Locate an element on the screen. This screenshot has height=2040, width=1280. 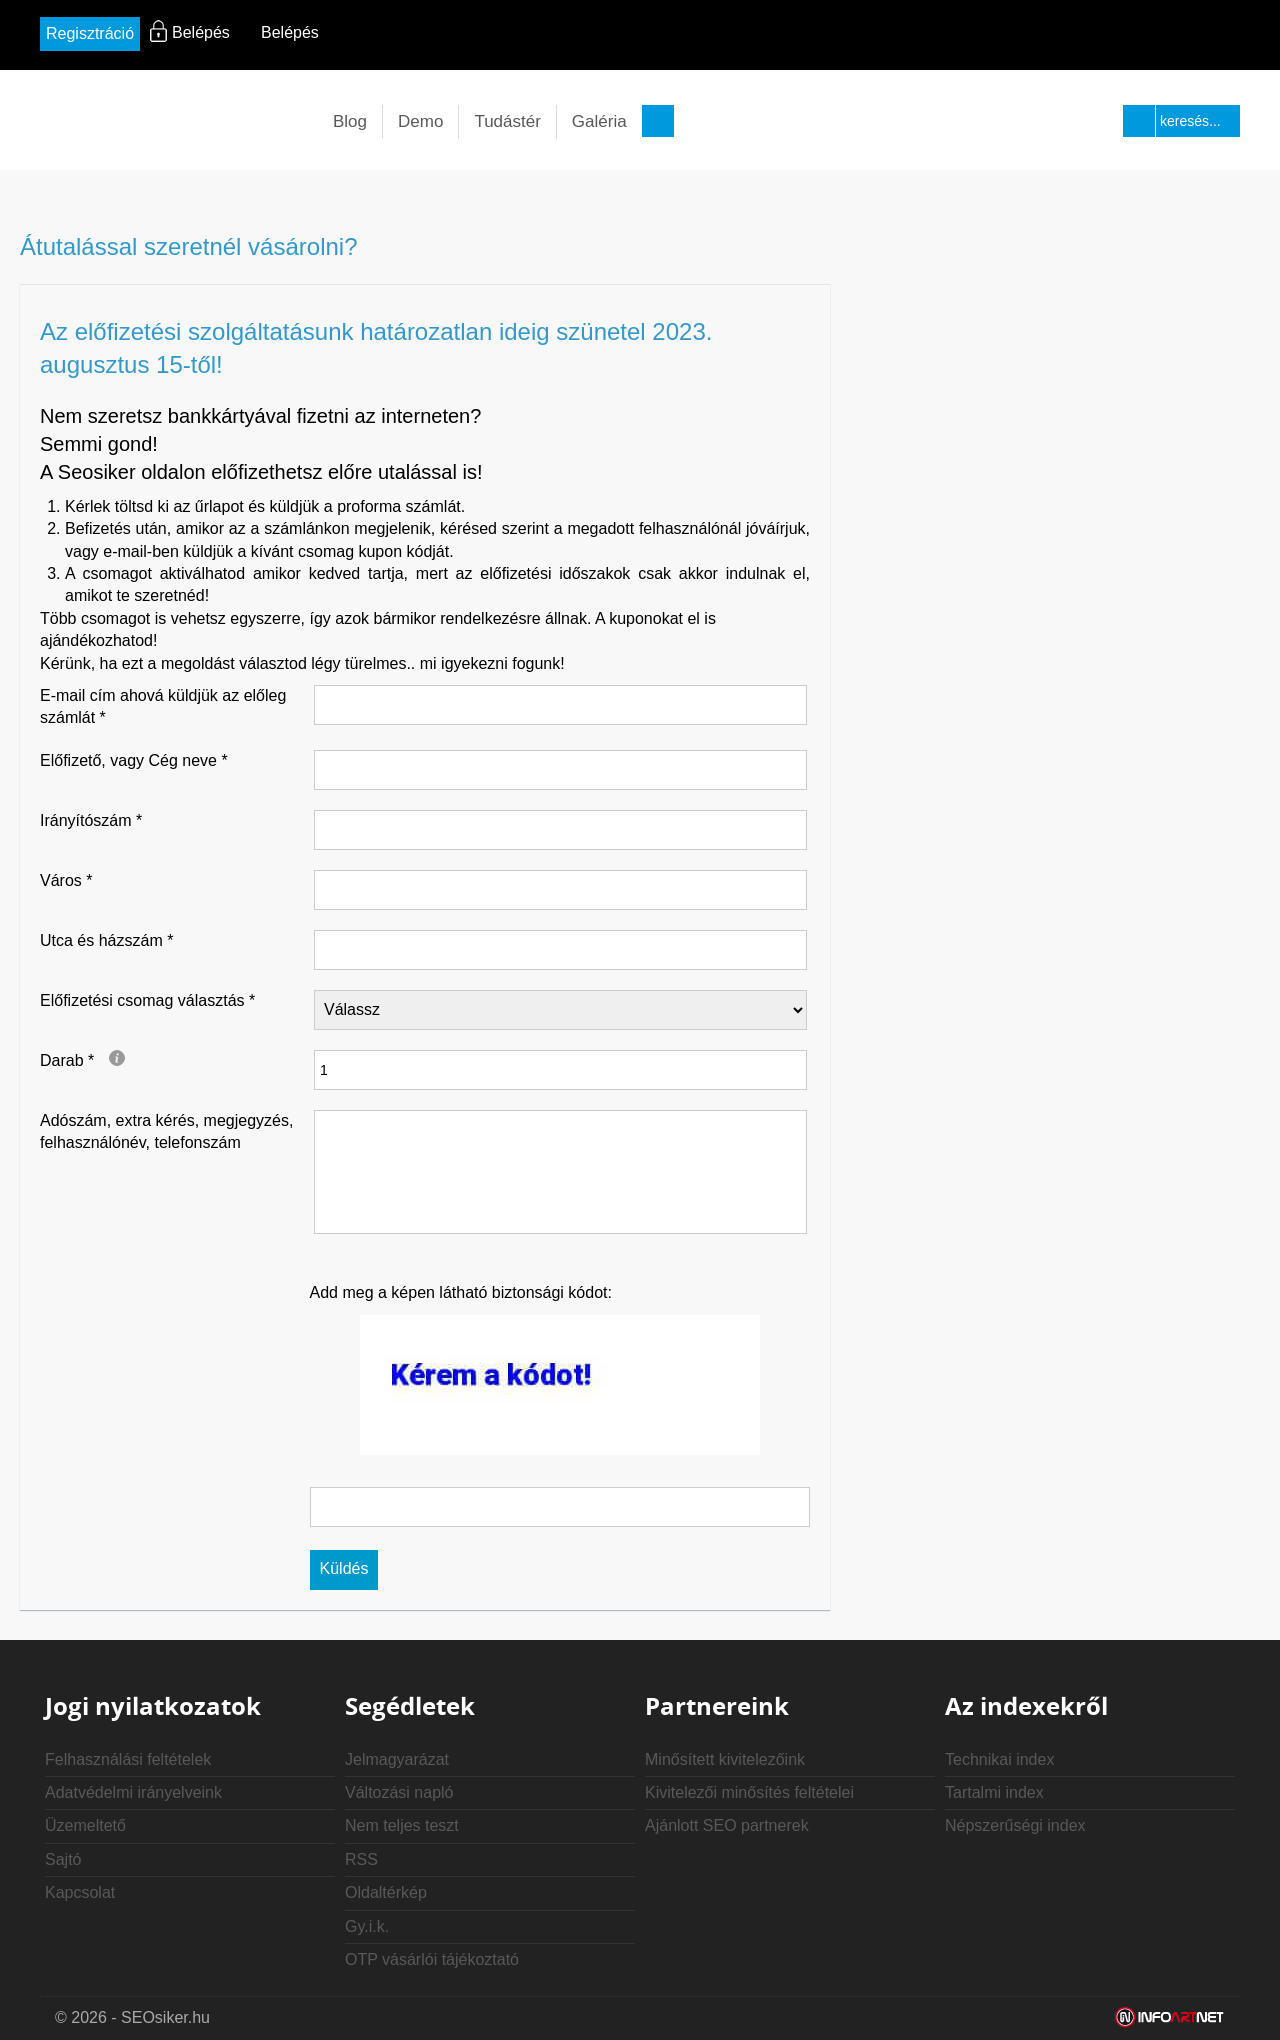
in is located at coordinates (640, 36).